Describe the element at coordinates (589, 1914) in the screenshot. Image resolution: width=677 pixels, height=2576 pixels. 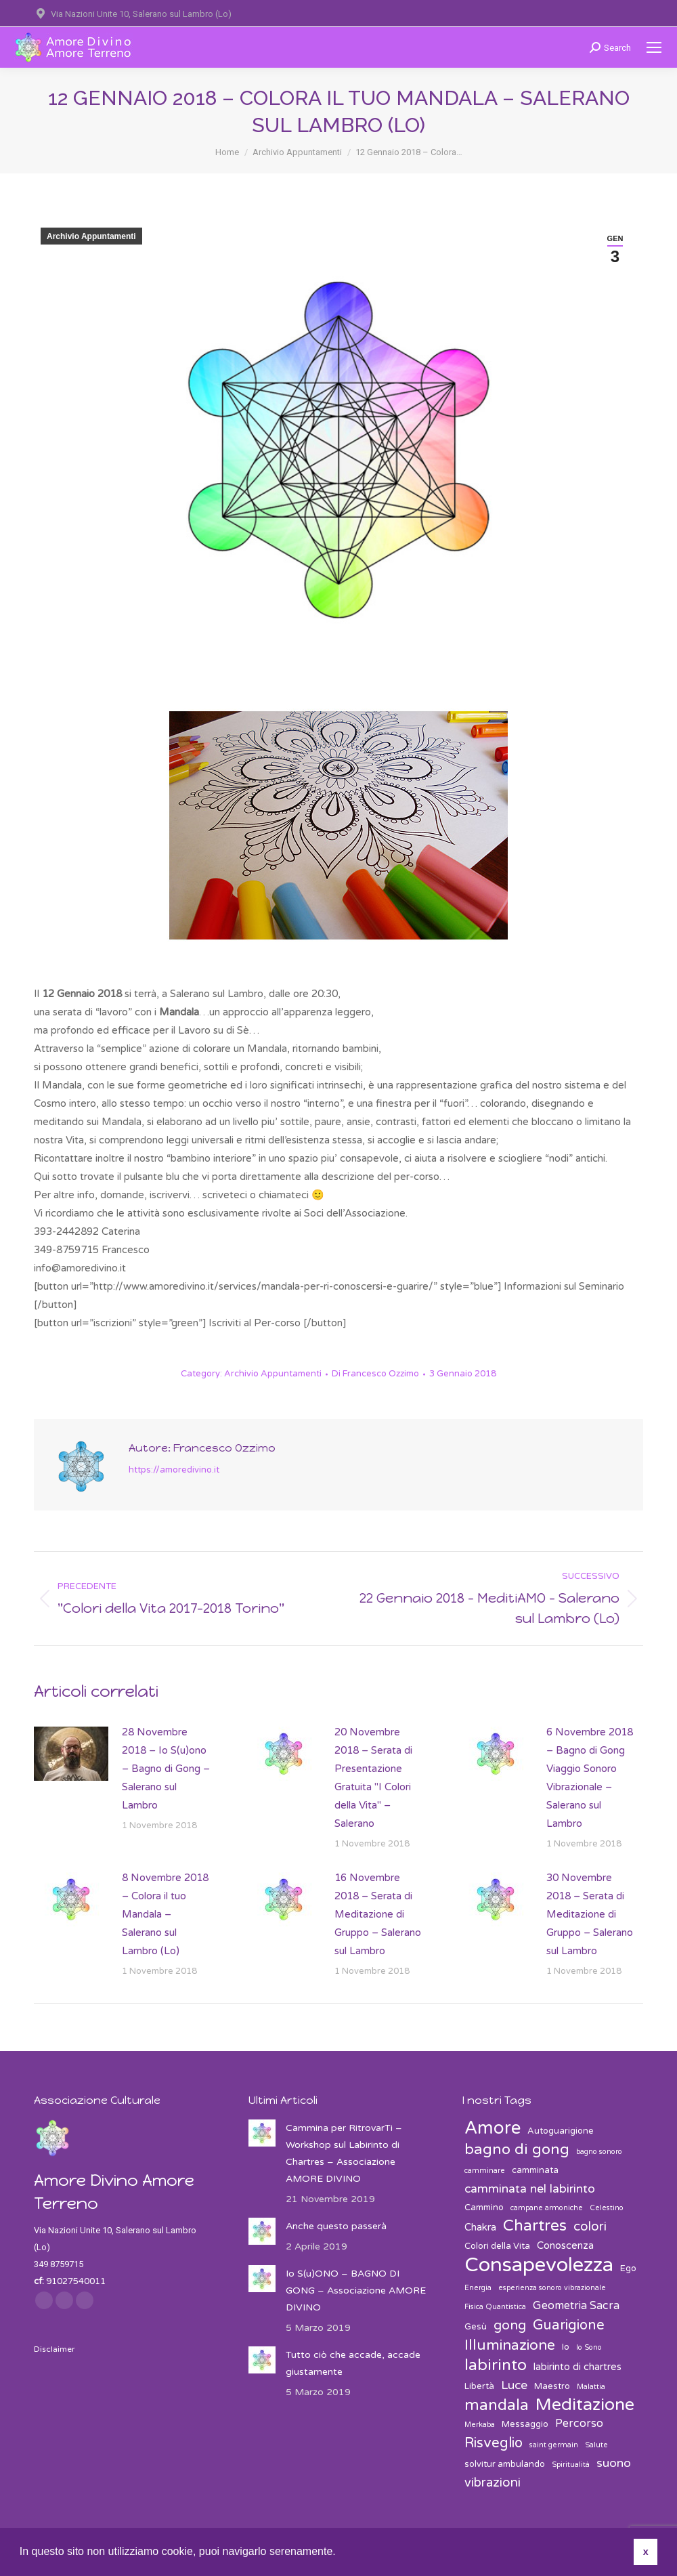
I see `30 Novembre 2018 – Serata di Meditazione di Gruppo – Salerano sul Lambro` at that location.